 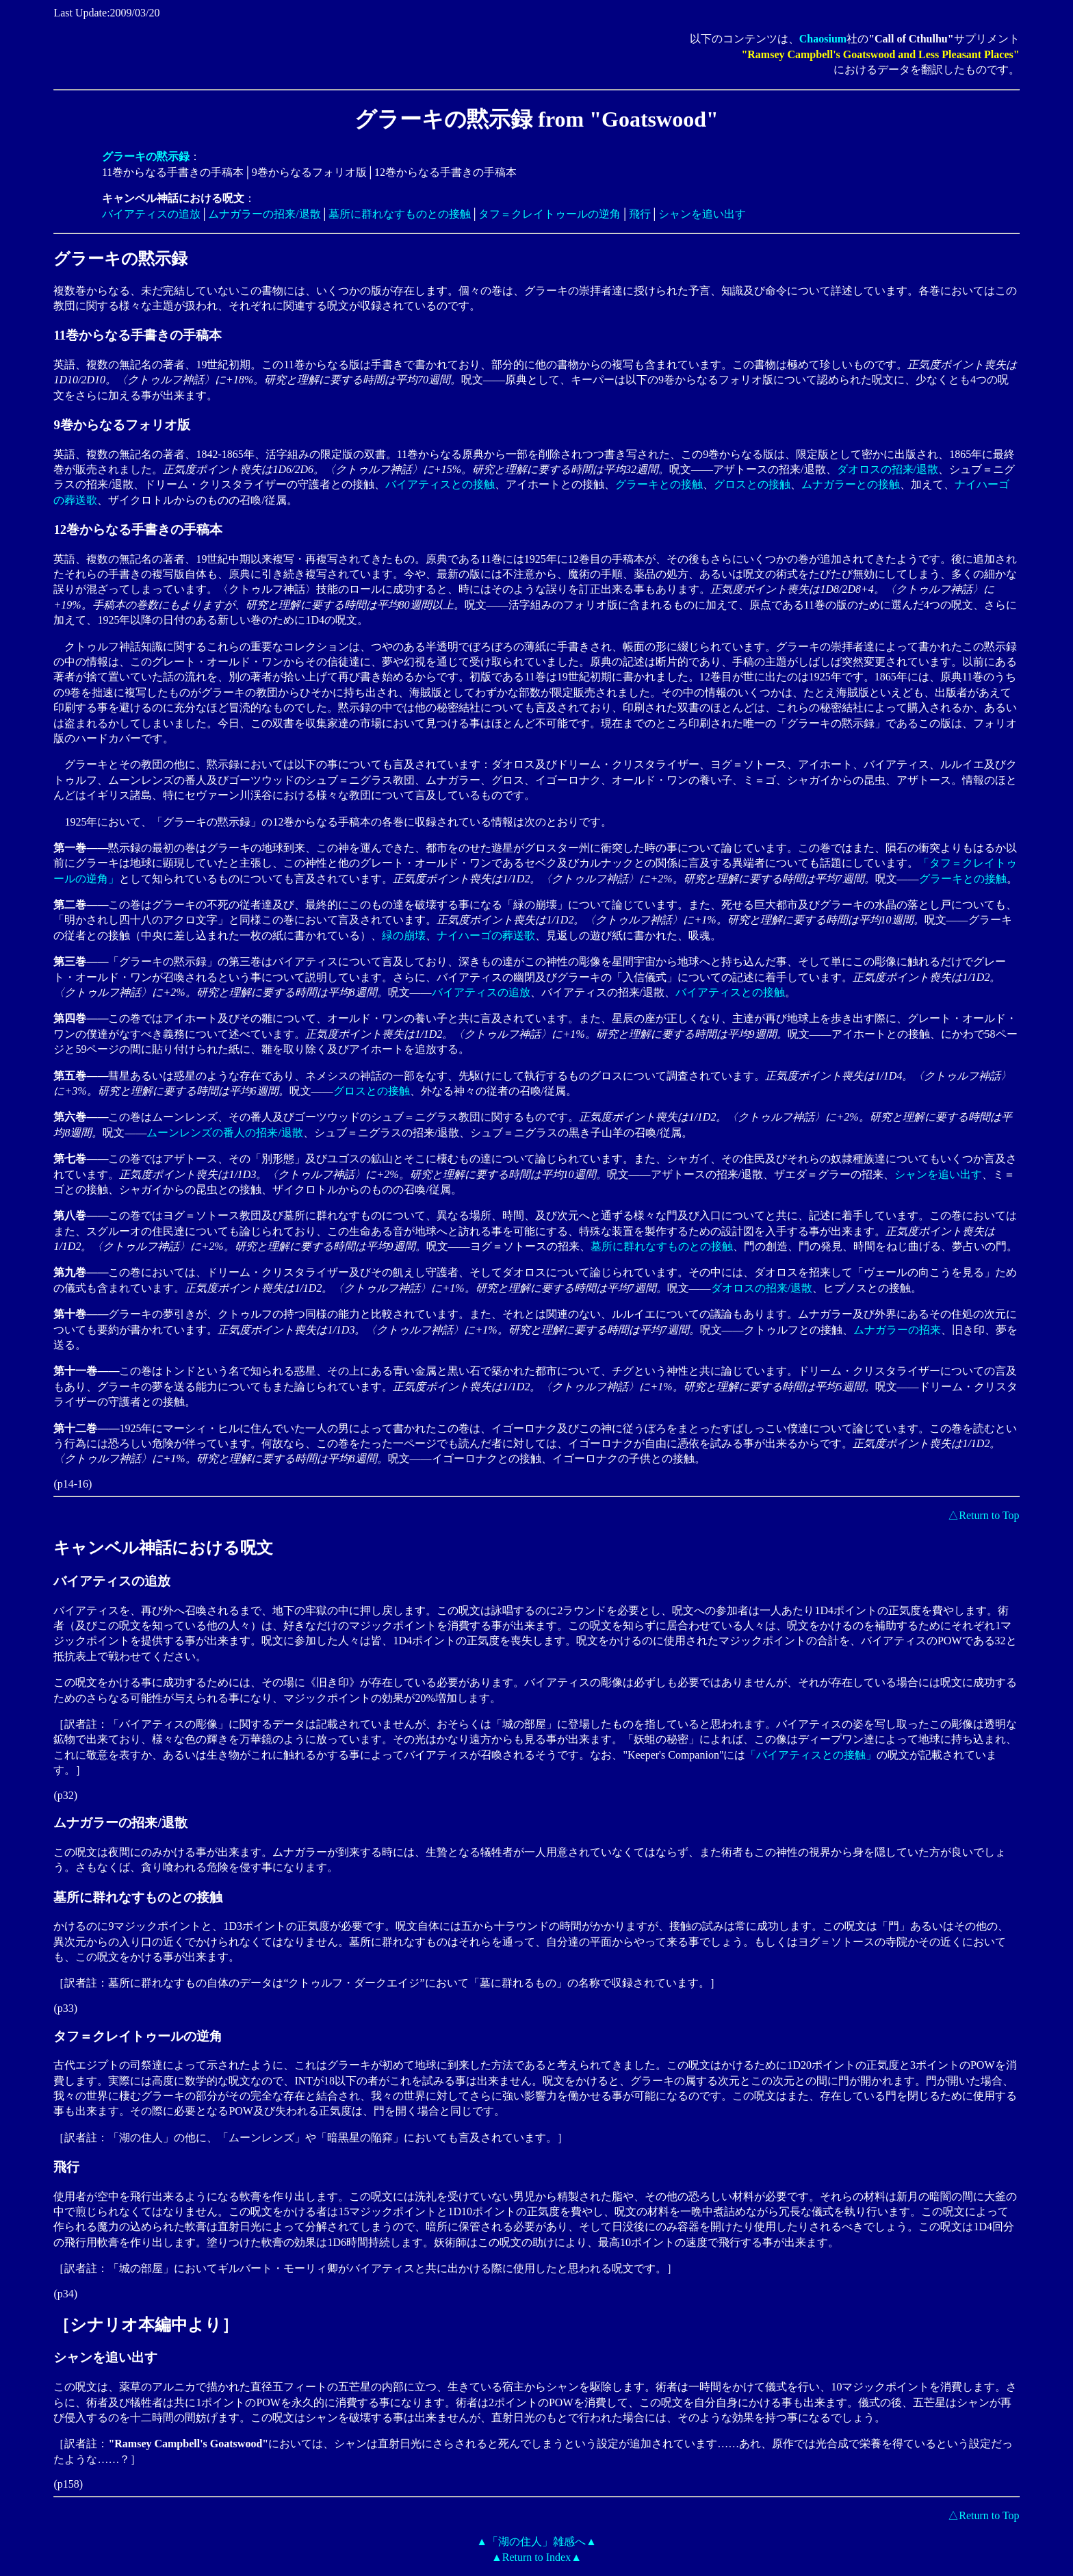 What do you see at coordinates (811, 1755) in the screenshot?
I see `「バイアティスとの接触」` at bounding box center [811, 1755].